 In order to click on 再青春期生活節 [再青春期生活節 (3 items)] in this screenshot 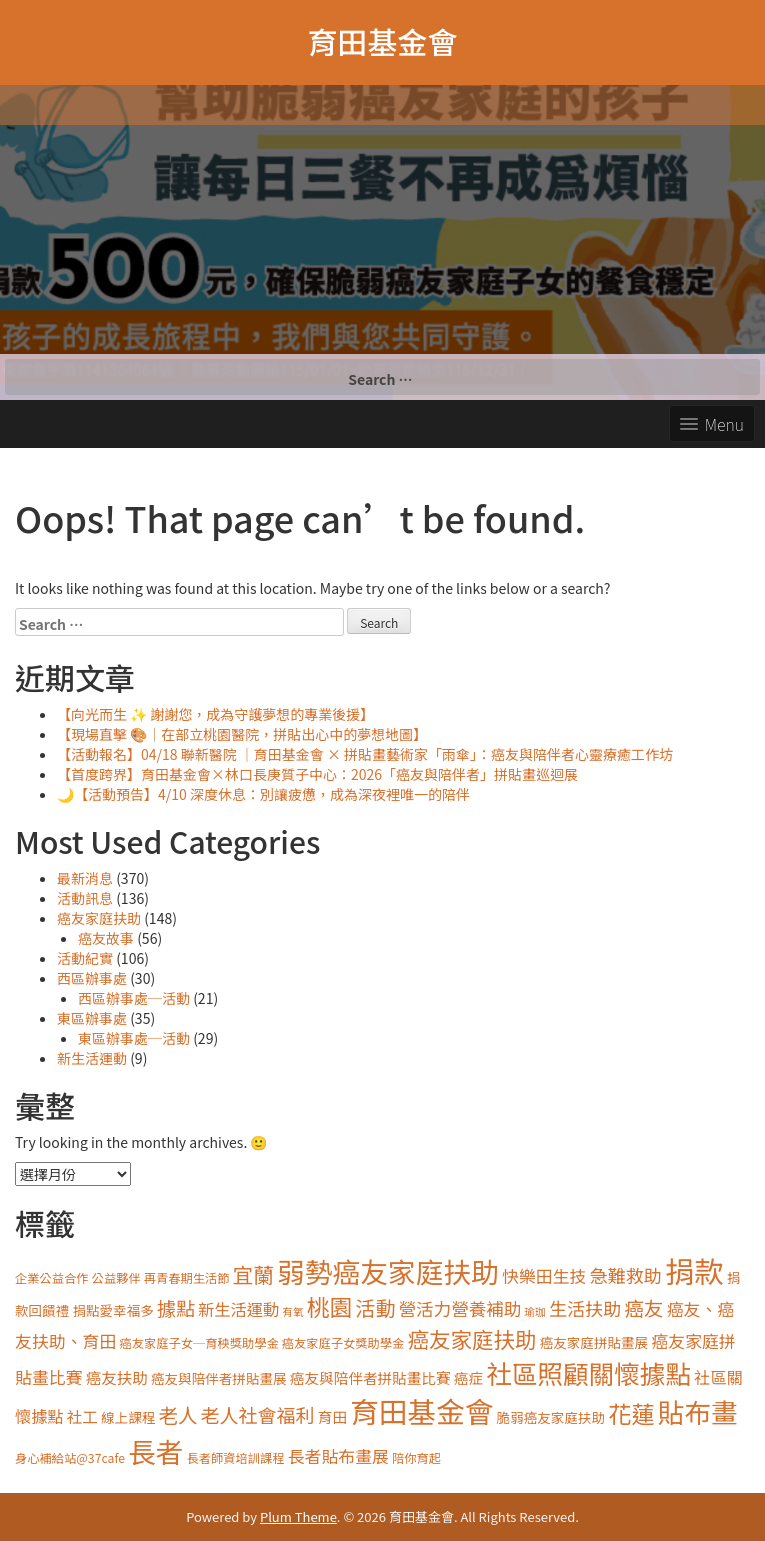, I will do `click(187, 1278)`.